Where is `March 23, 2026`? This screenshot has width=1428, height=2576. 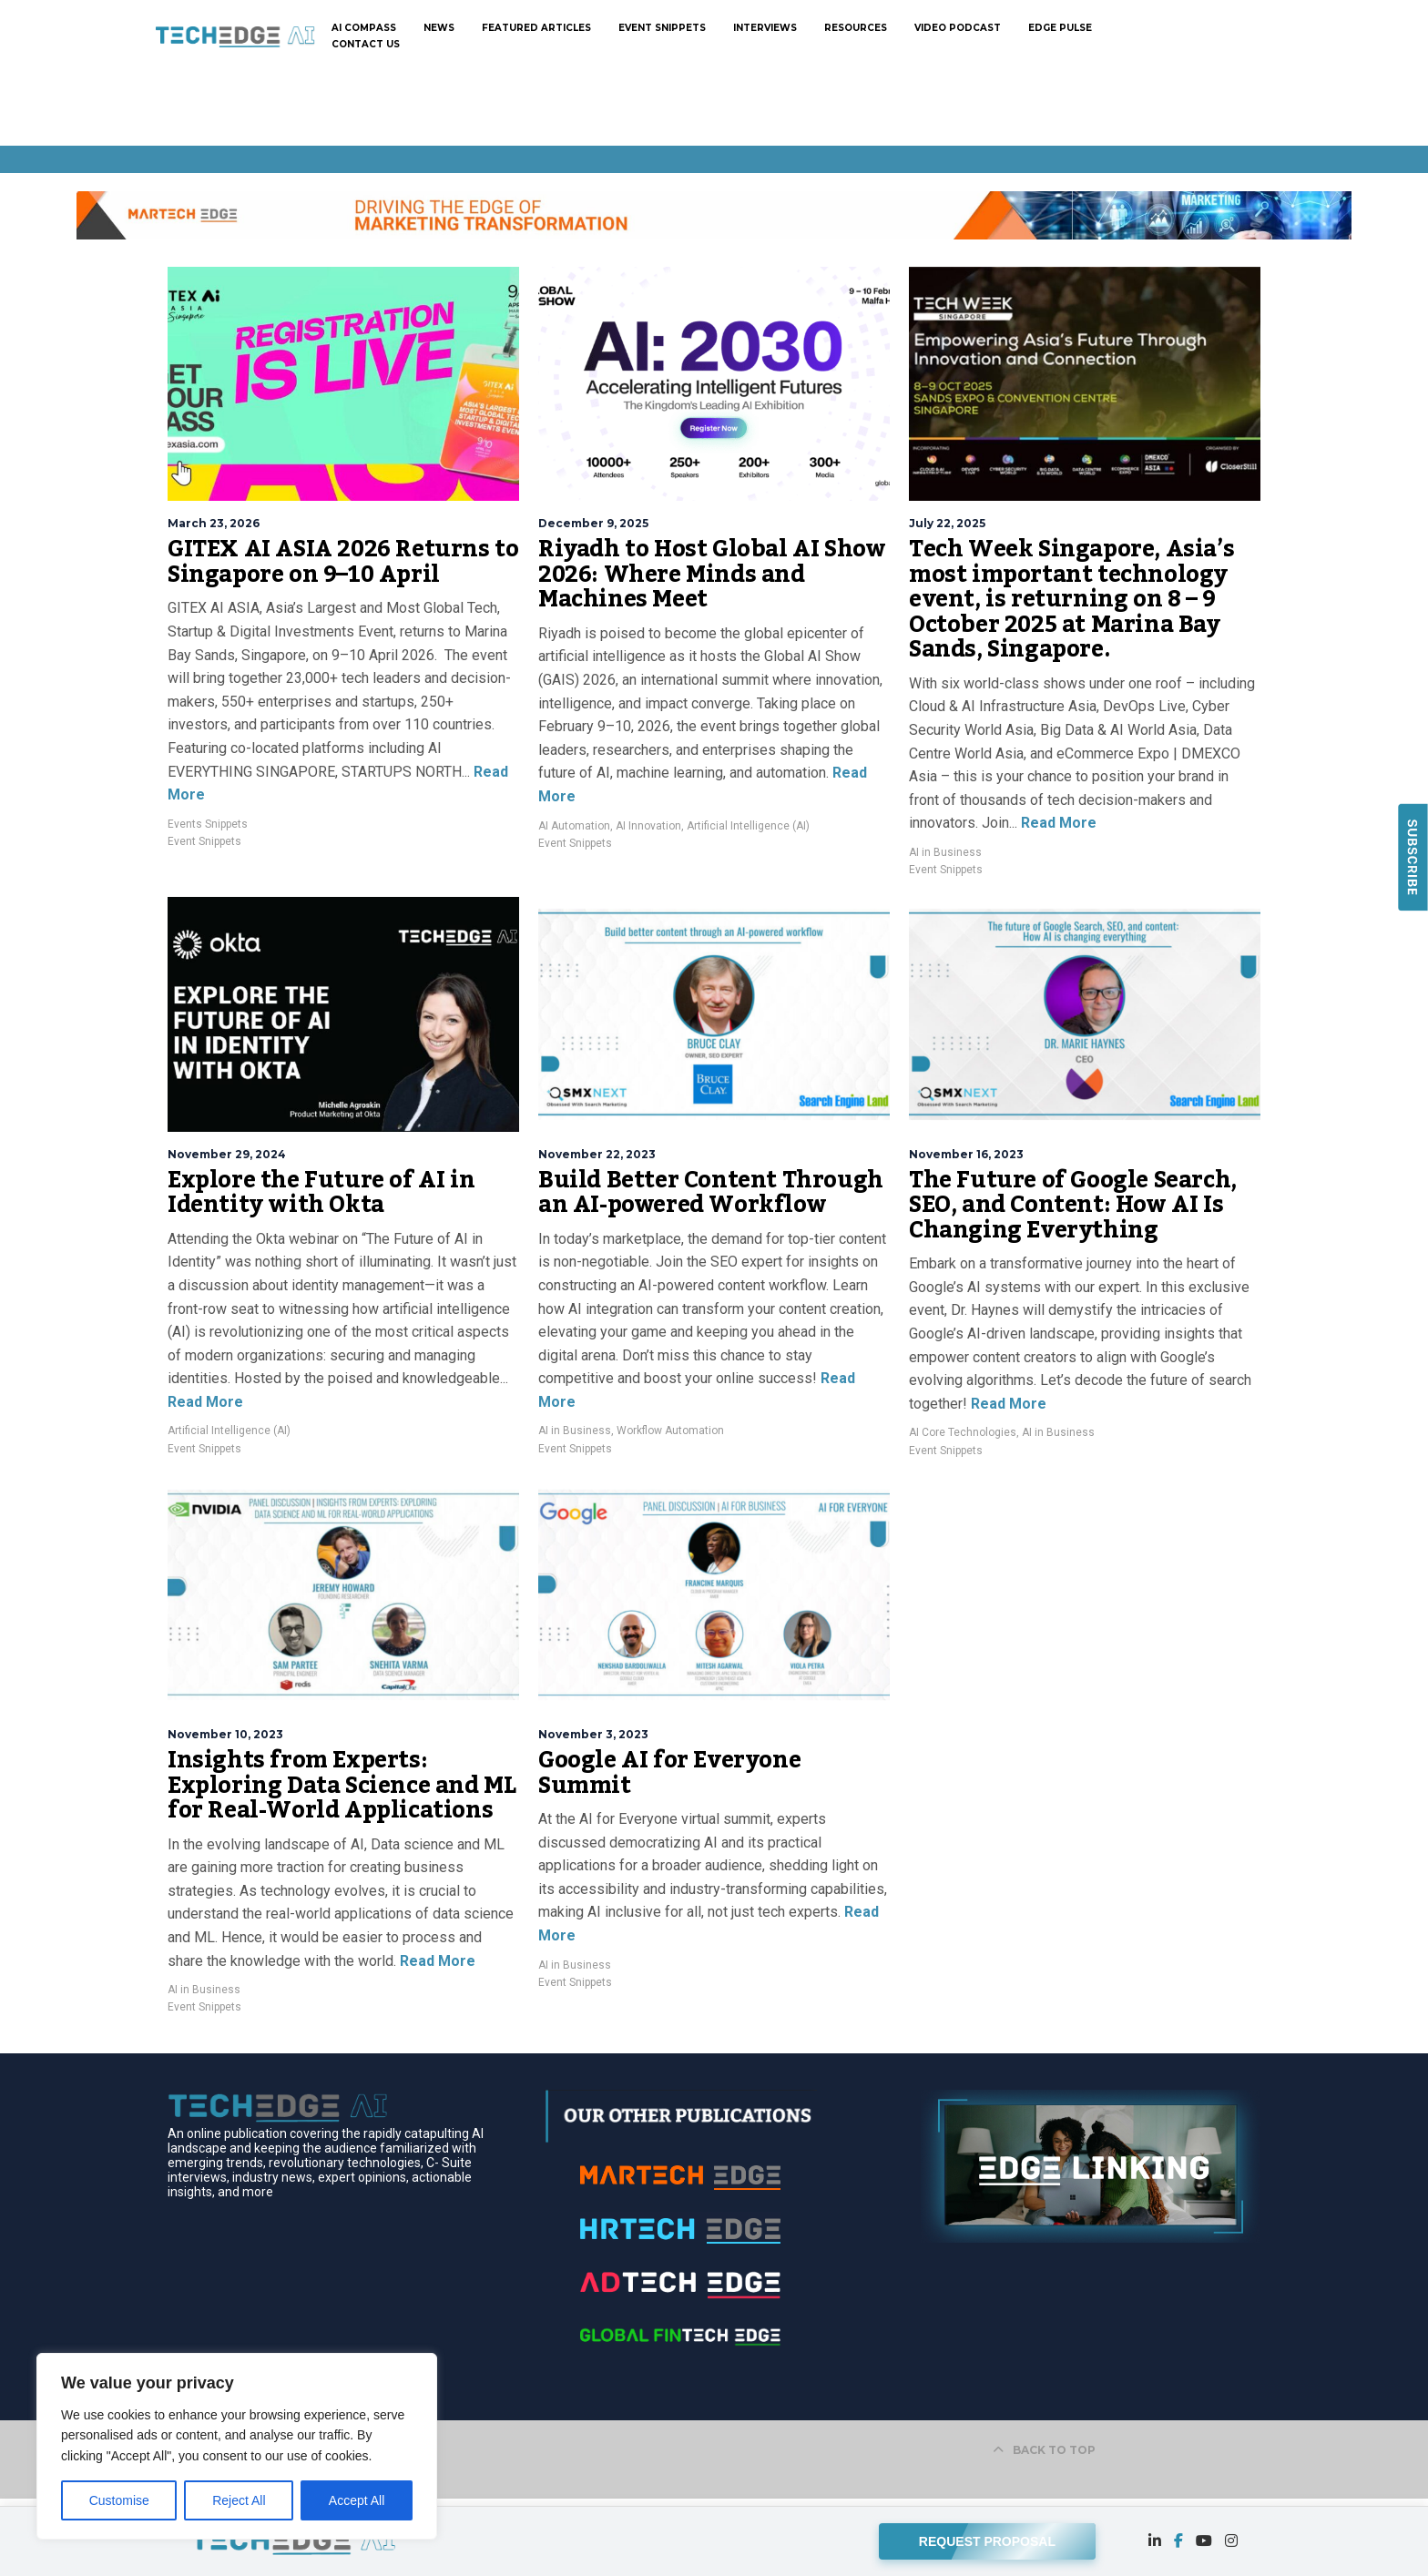 March 23, 2026 is located at coordinates (214, 523).